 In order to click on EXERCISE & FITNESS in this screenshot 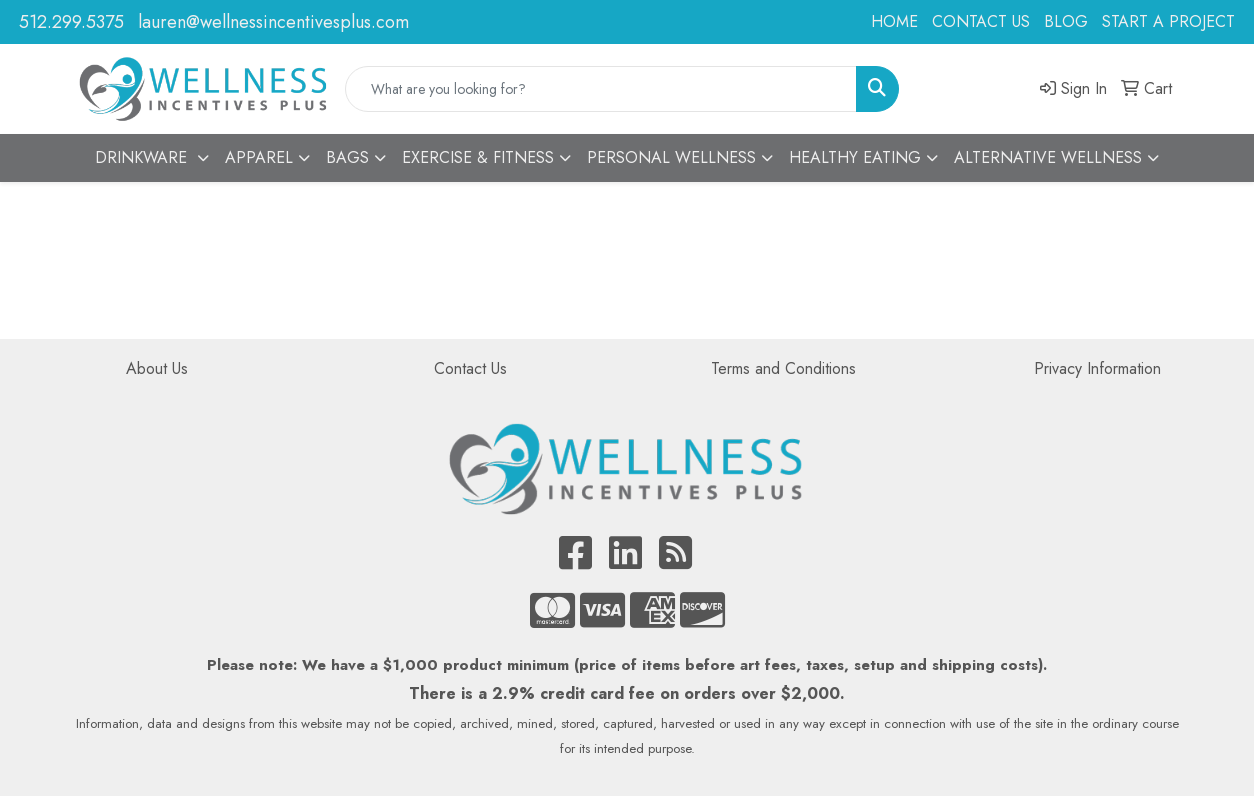, I will do `click(478, 157)`.